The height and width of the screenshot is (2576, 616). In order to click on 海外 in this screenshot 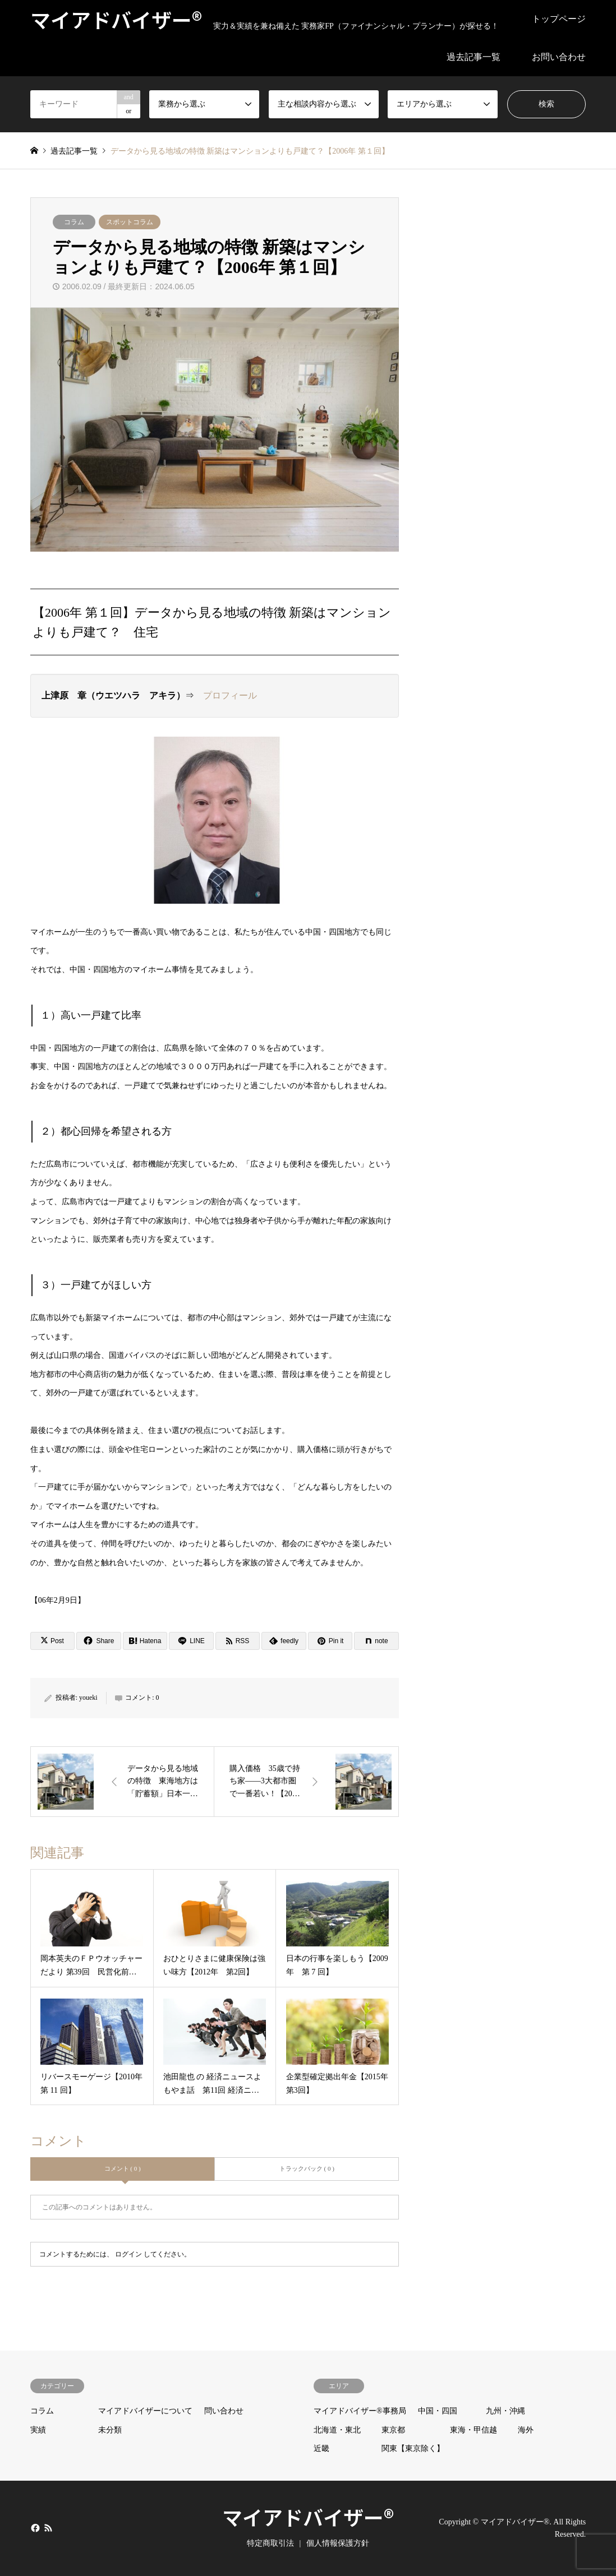, I will do `click(526, 2430)`.